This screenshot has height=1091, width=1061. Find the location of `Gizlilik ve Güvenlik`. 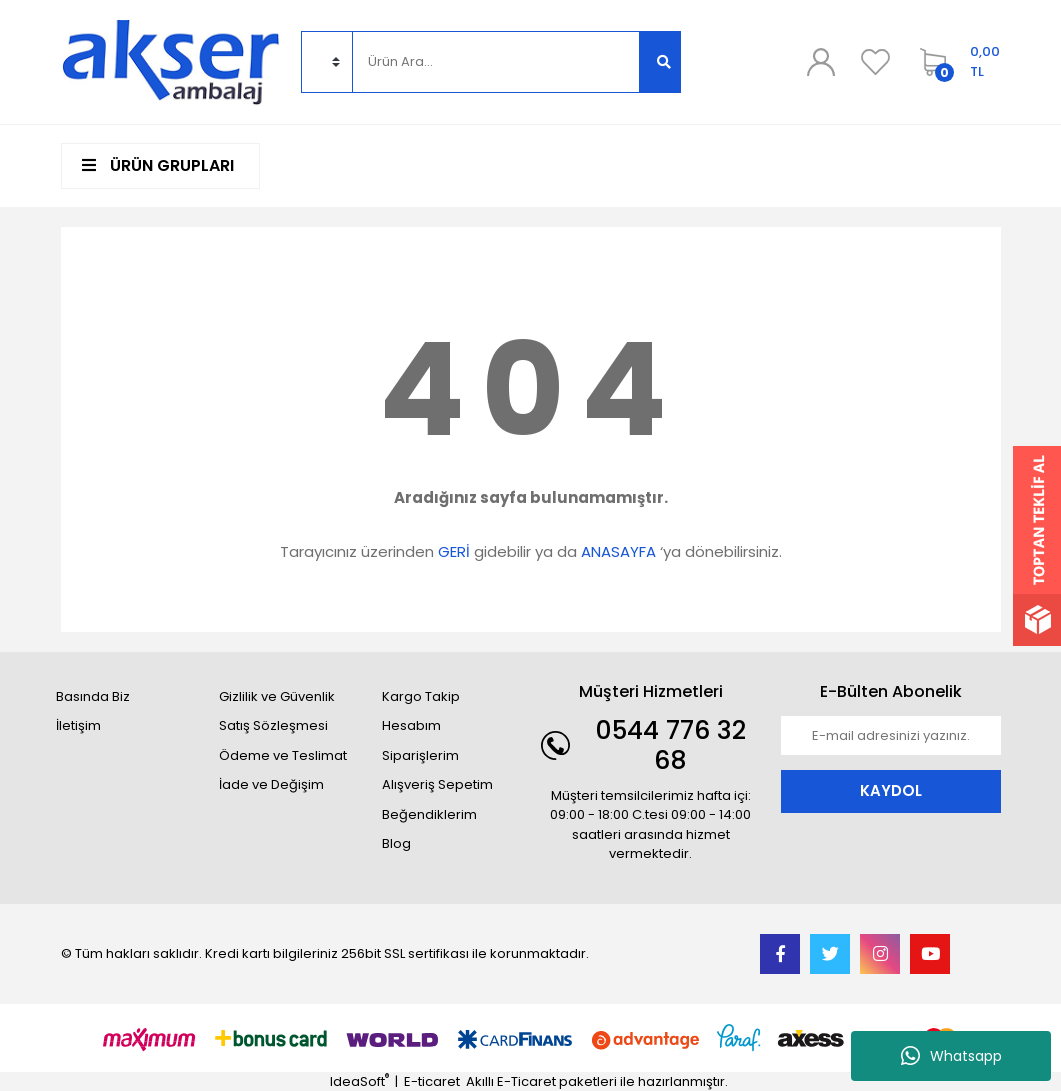

Gizlilik ve Güvenlik is located at coordinates (277, 696).